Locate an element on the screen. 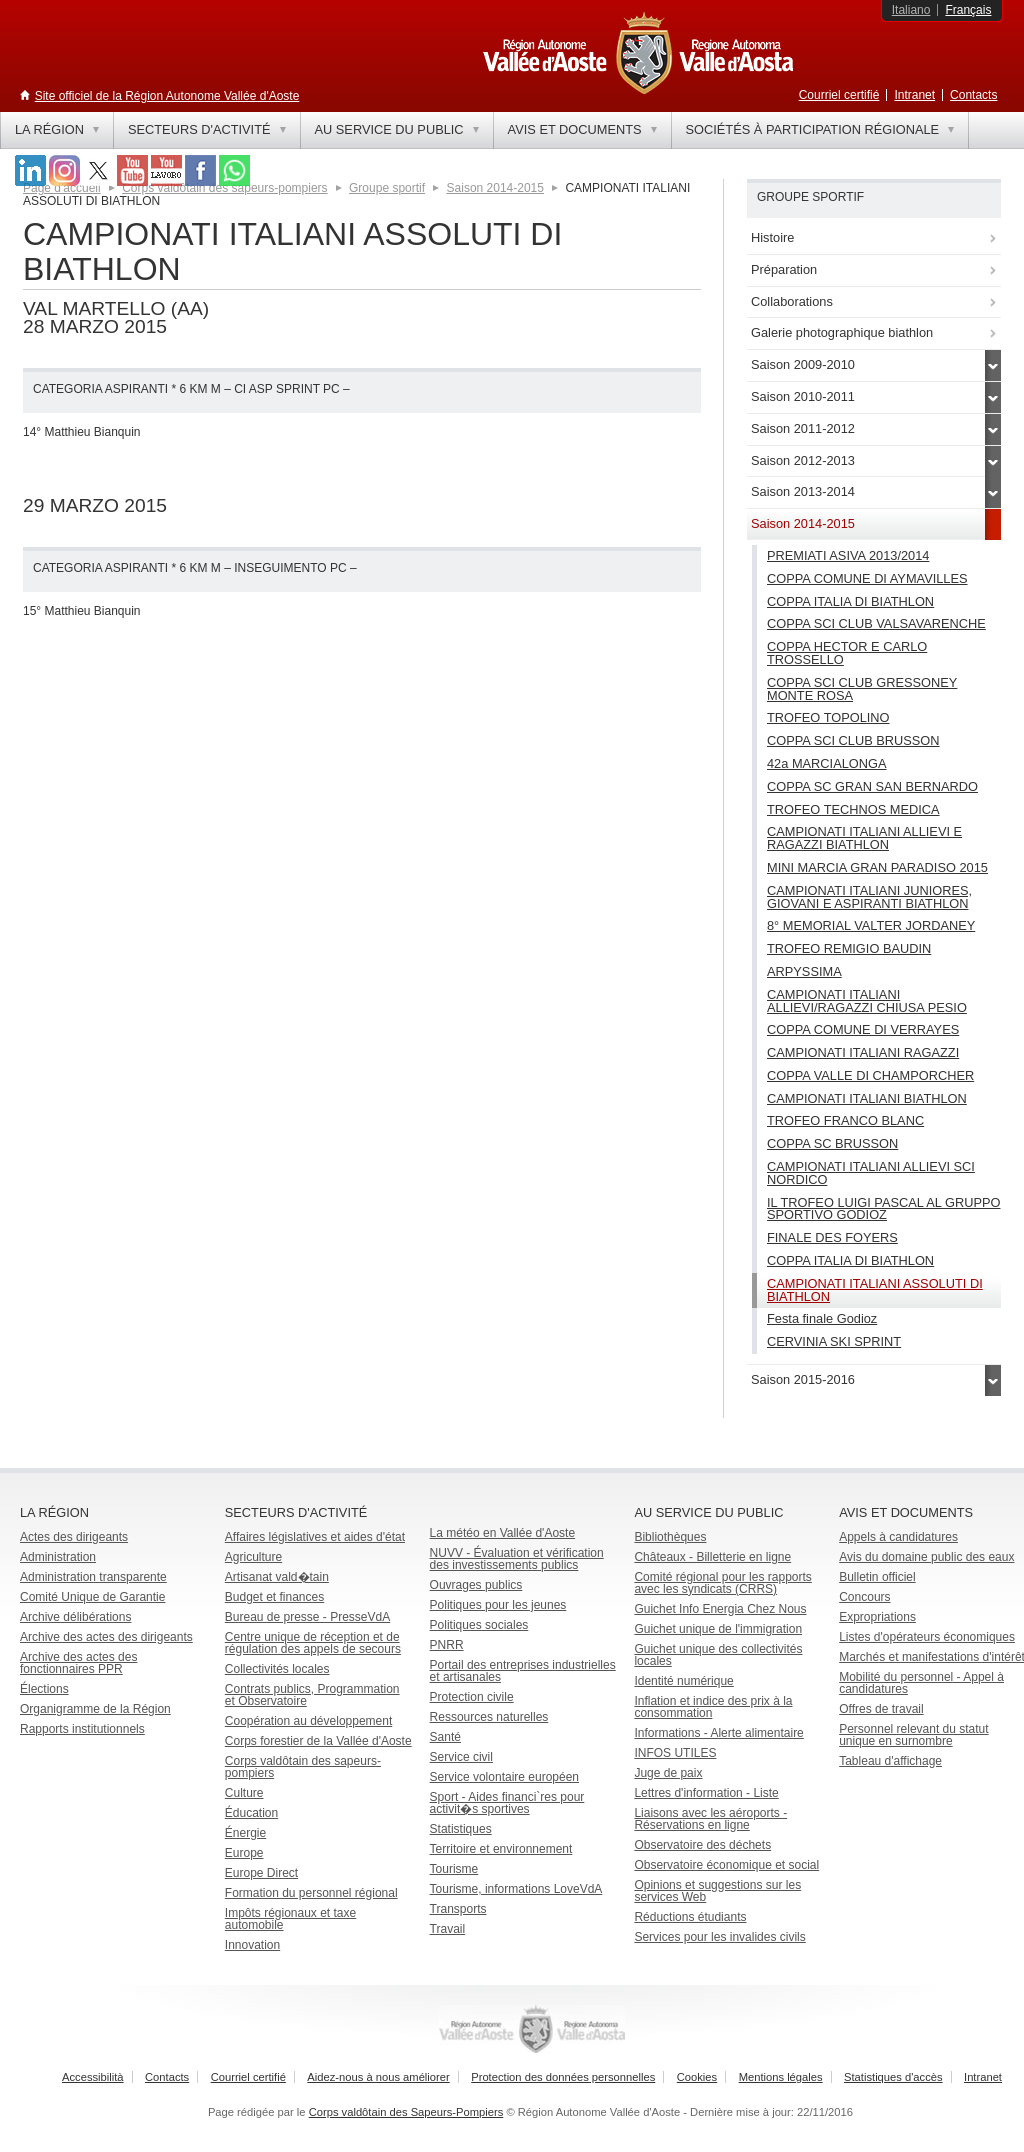 The width and height of the screenshot is (1024, 2152). Accessibilità is located at coordinates (93, 2077).